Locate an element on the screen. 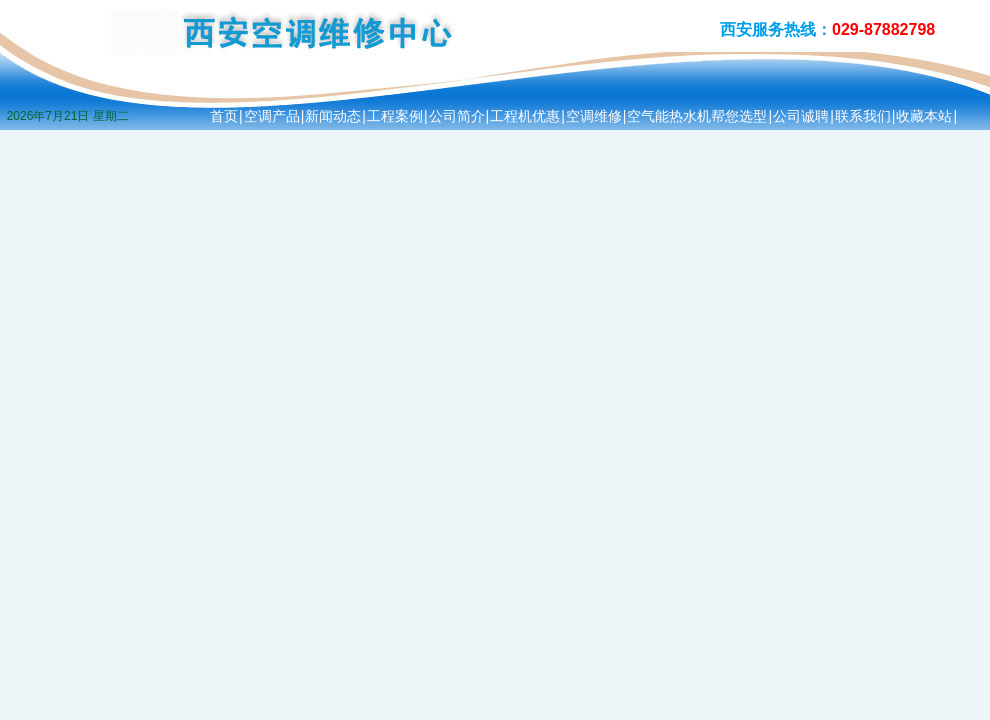 The image size is (990, 720). 空调产品 is located at coordinates (272, 116).